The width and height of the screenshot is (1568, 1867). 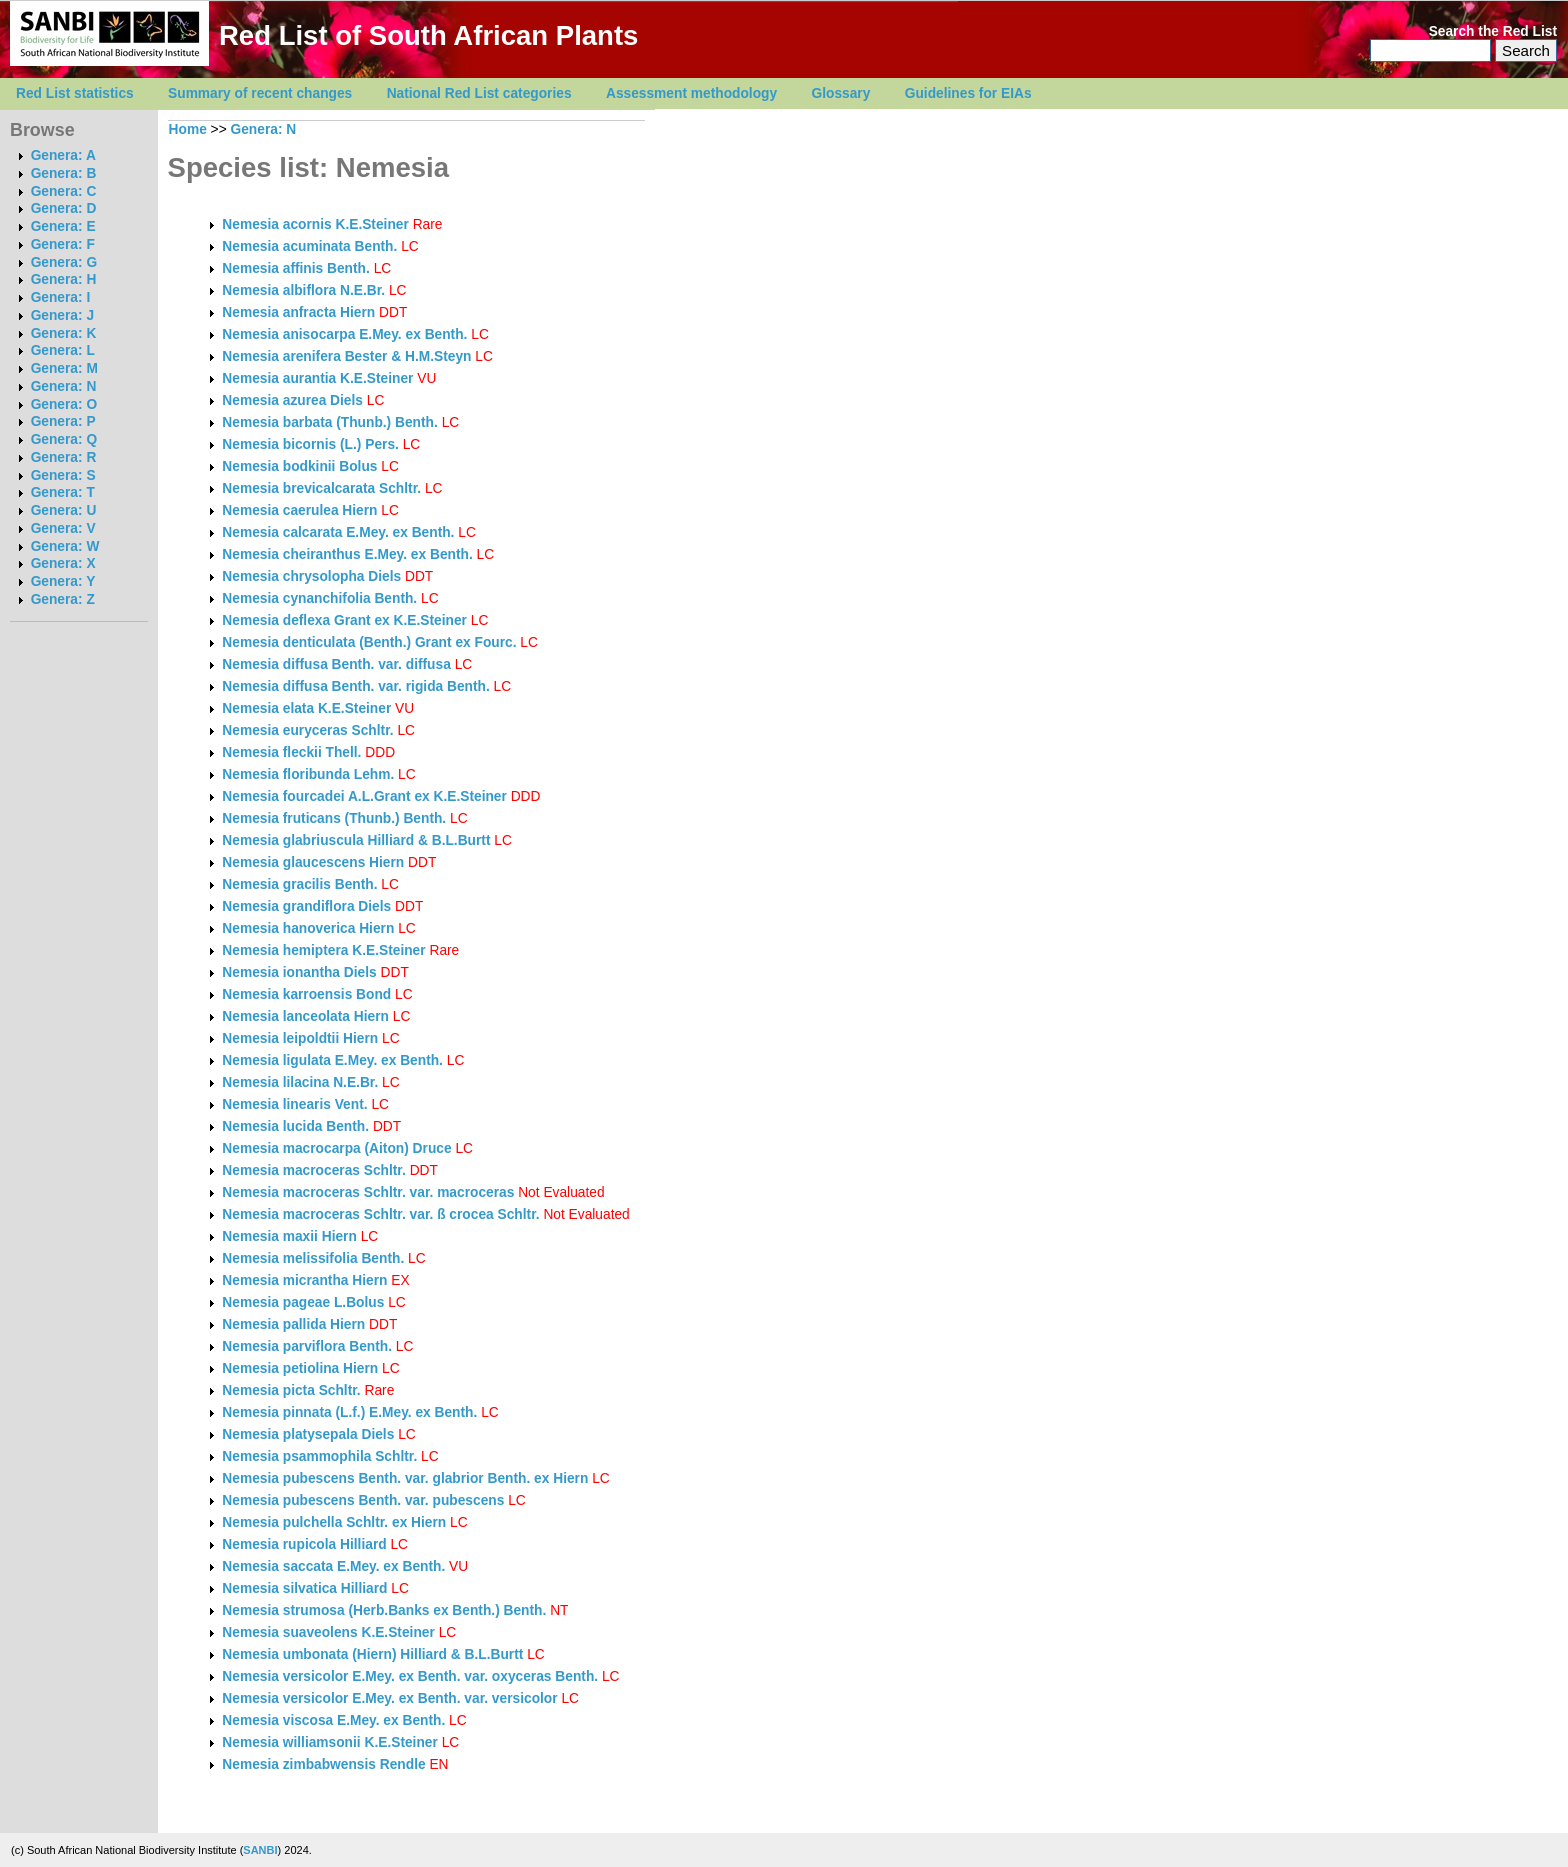 I want to click on Nemesia viscosa E.Mey. ex Benth., so click(x=333, y=1720).